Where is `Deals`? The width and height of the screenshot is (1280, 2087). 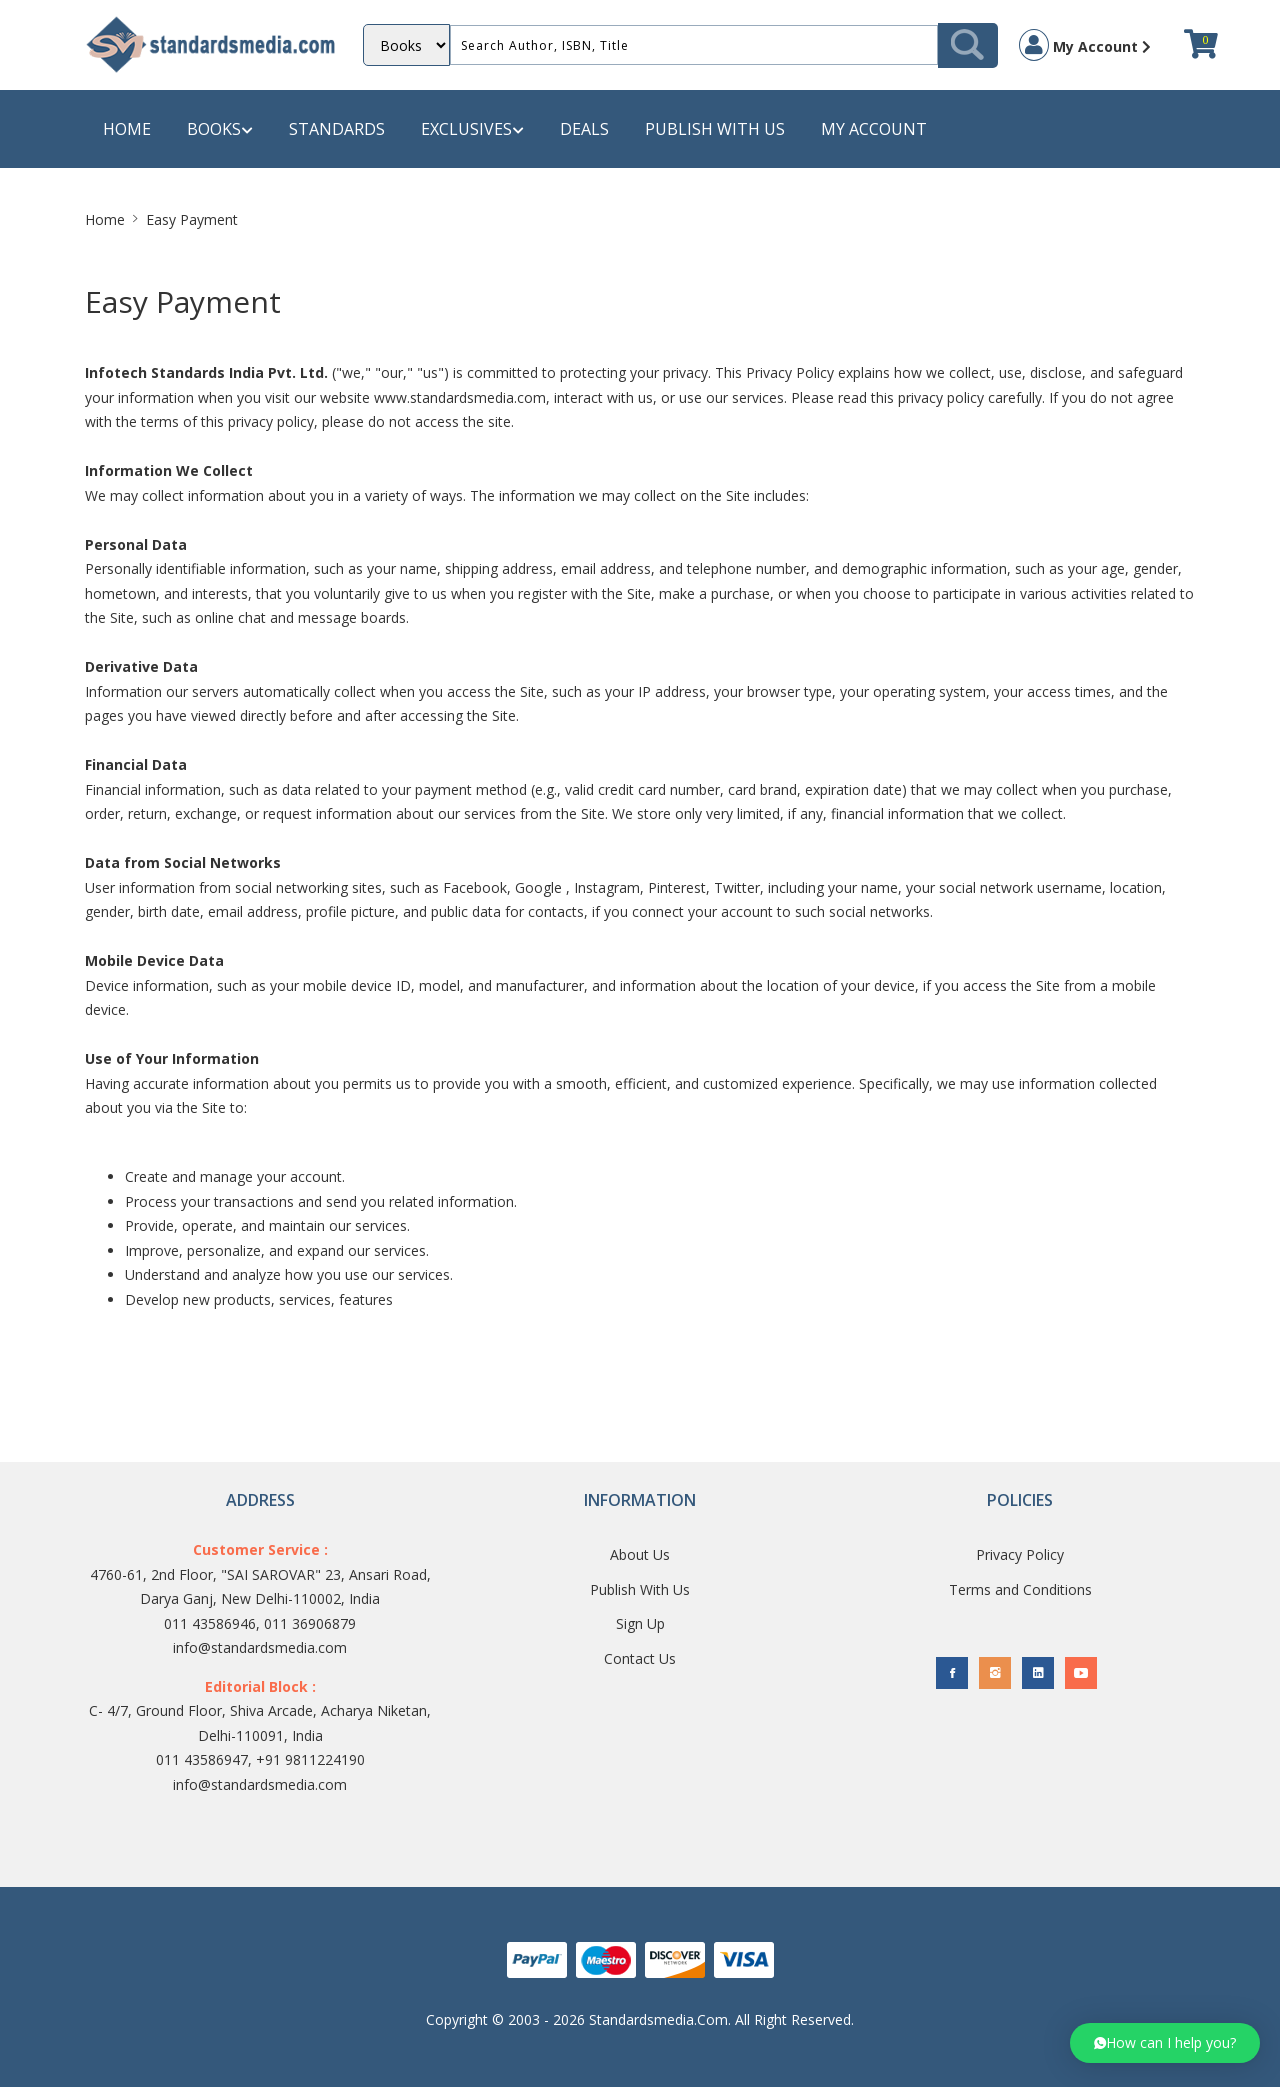 Deals is located at coordinates (584, 129).